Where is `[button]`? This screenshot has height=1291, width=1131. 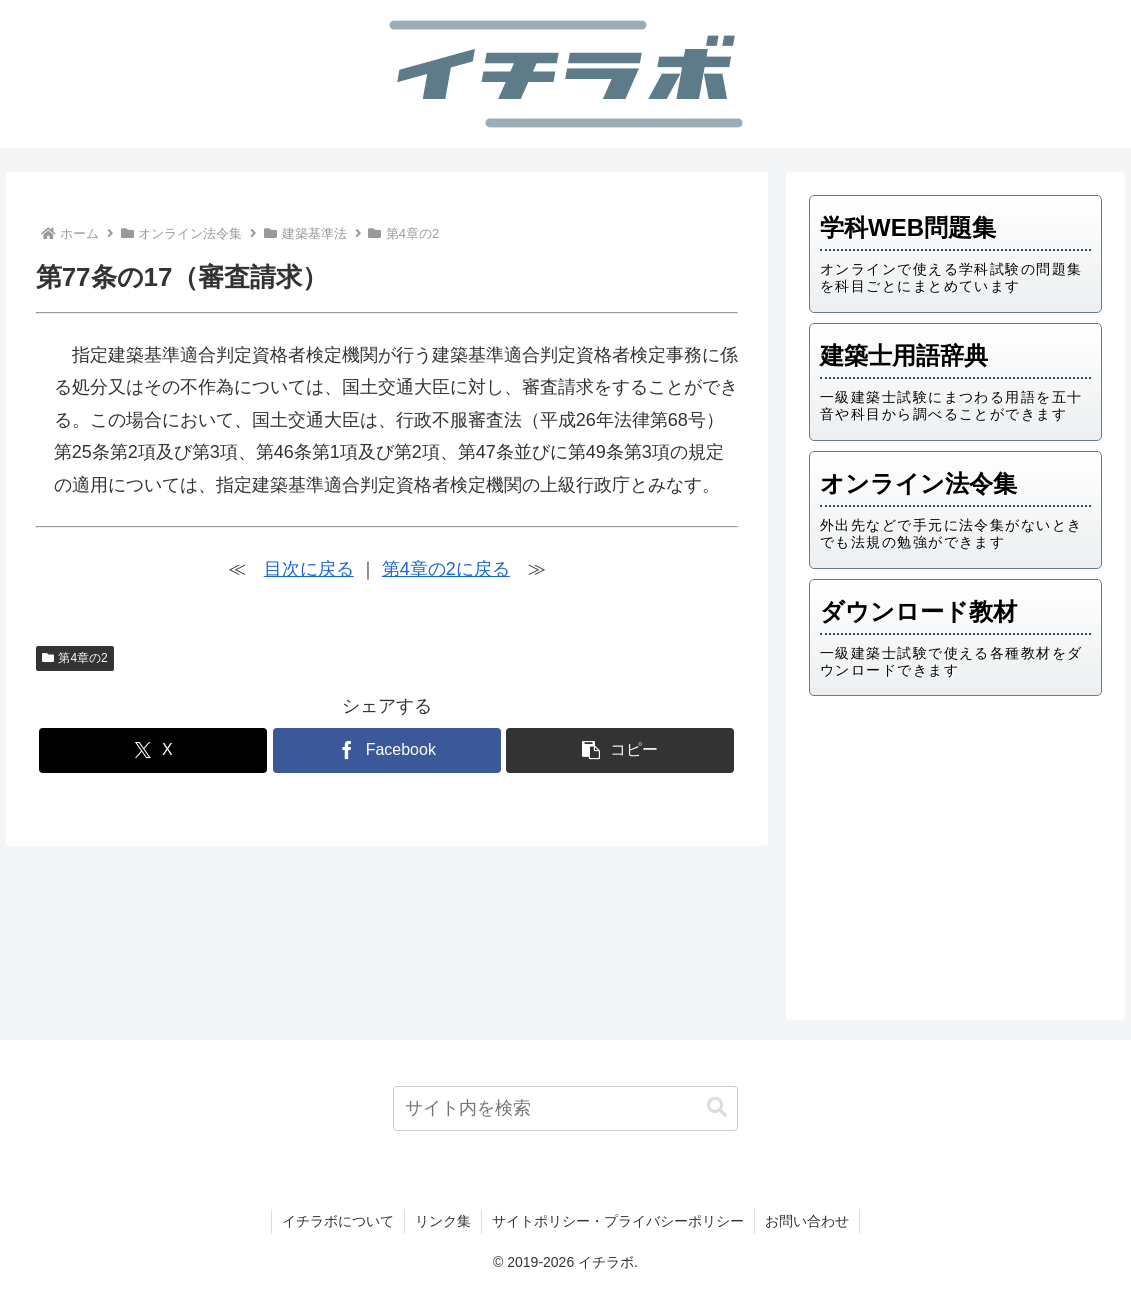
[button] is located at coordinates (620, 750).